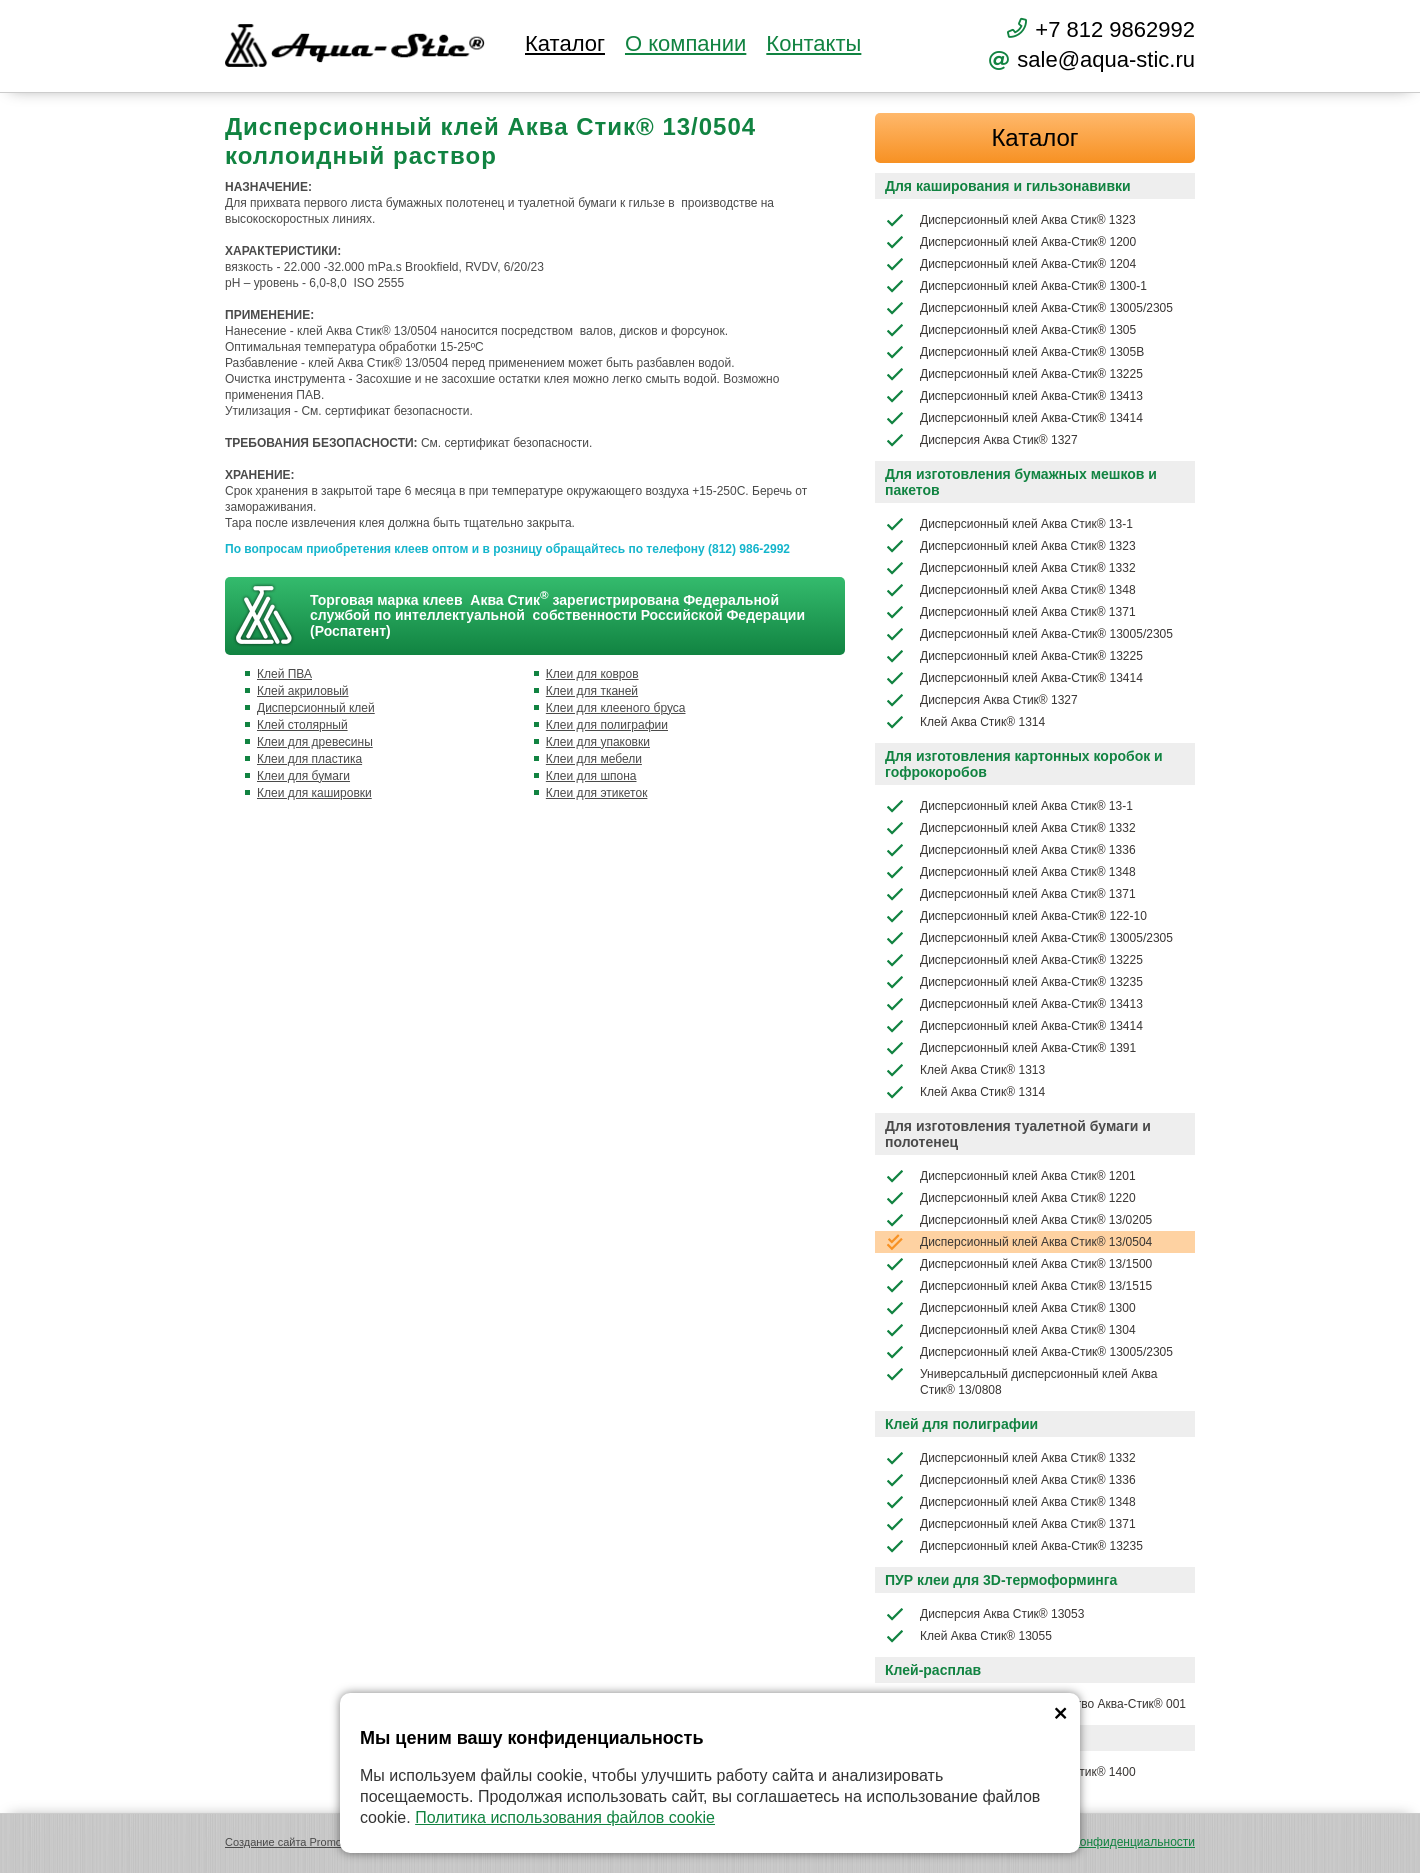 The width and height of the screenshot is (1420, 1873). Describe the element at coordinates (1009, 524) in the screenshot. I see `Дисперсионный клей Аква Стик® 13-1` at that location.